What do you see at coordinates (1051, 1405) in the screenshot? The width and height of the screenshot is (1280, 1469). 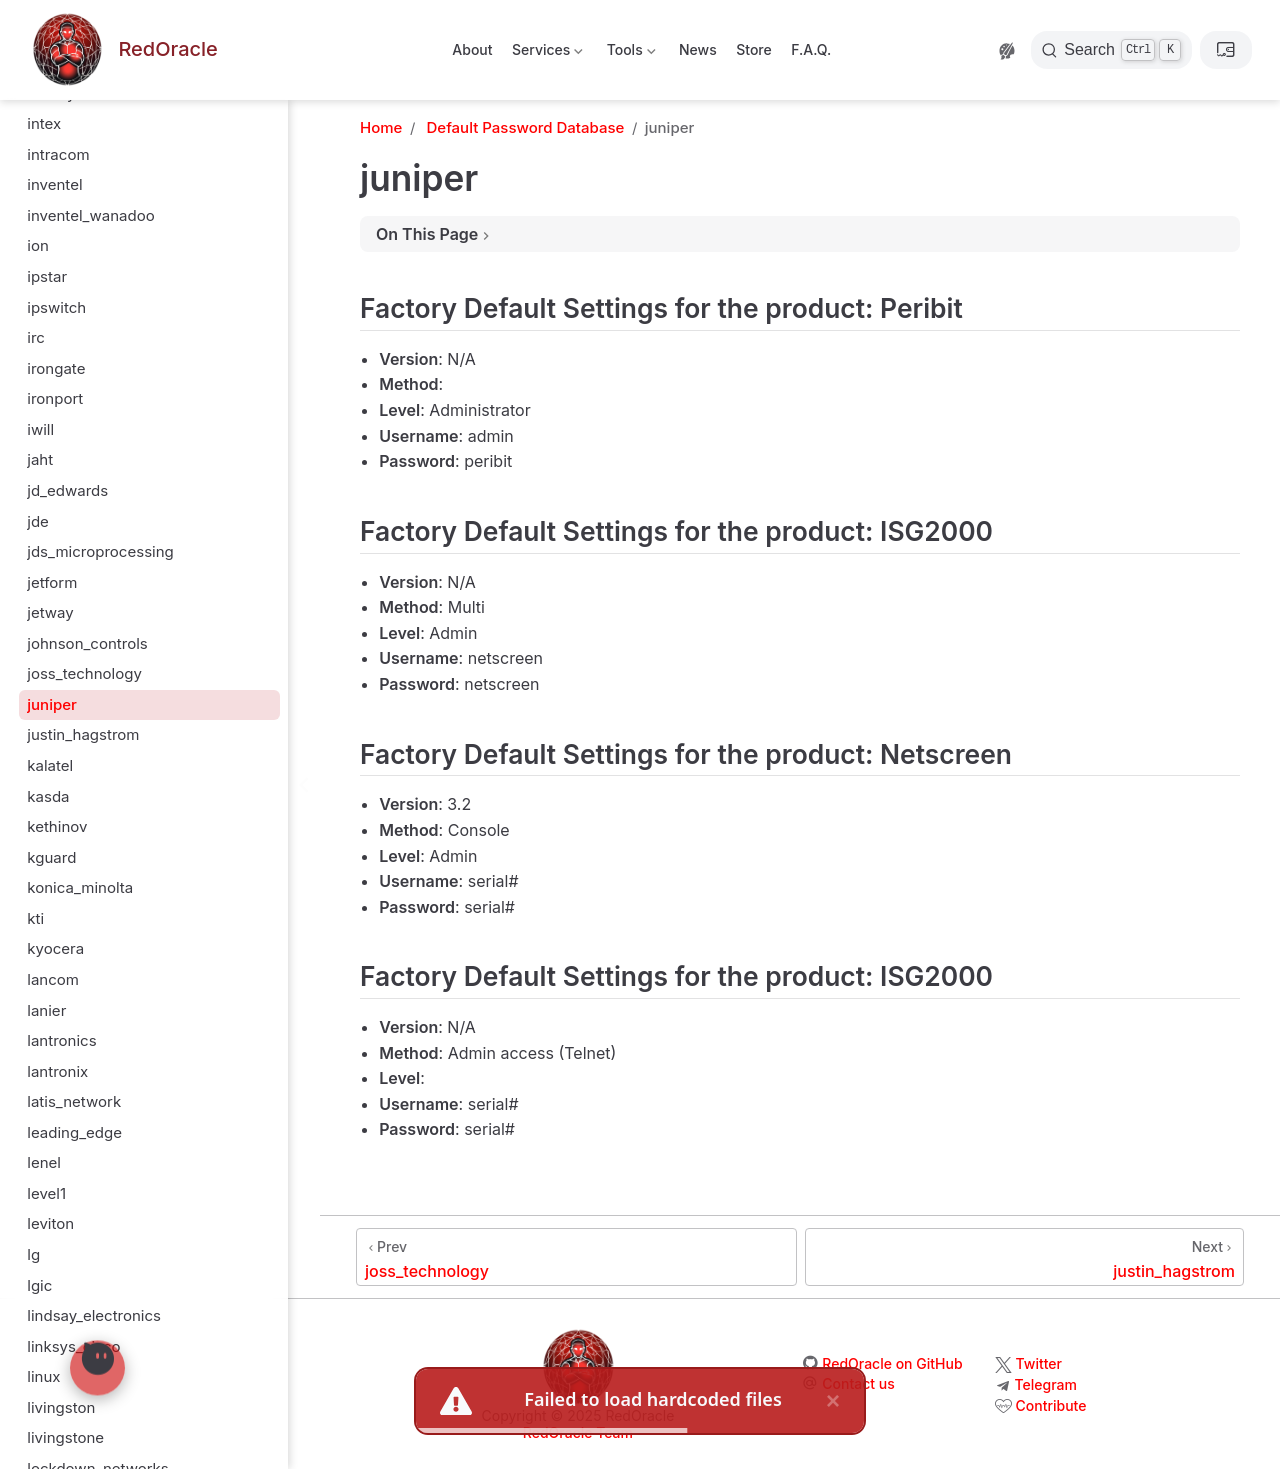 I see `Contribute` at bounding box center [1051, 1405].